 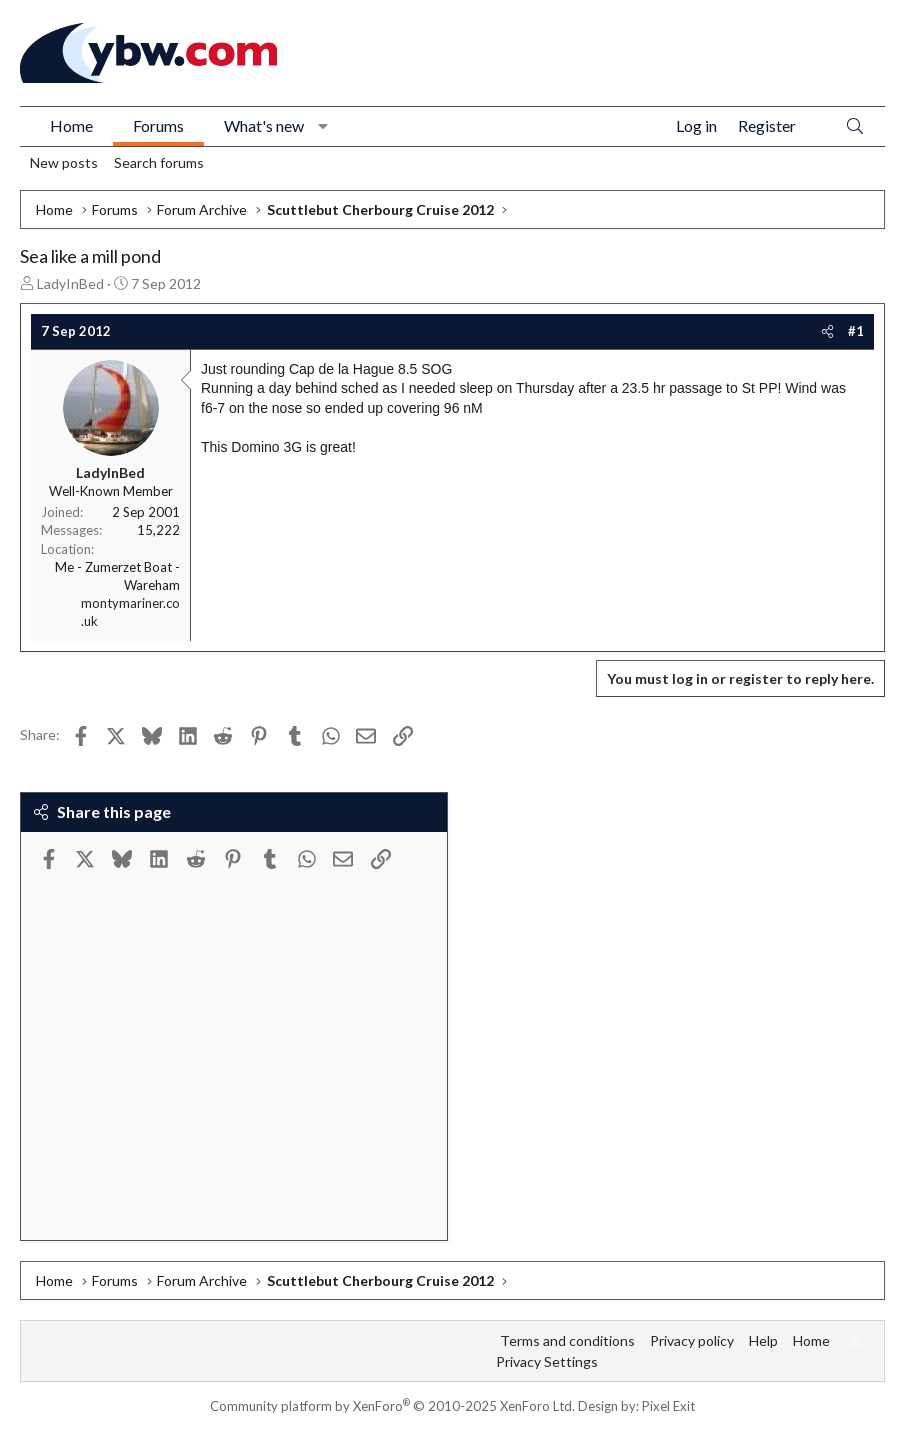 What do you see at coordinates (70, 283) in the screenshot?
I see `LadyInBed` at bounding box center [70, 283].